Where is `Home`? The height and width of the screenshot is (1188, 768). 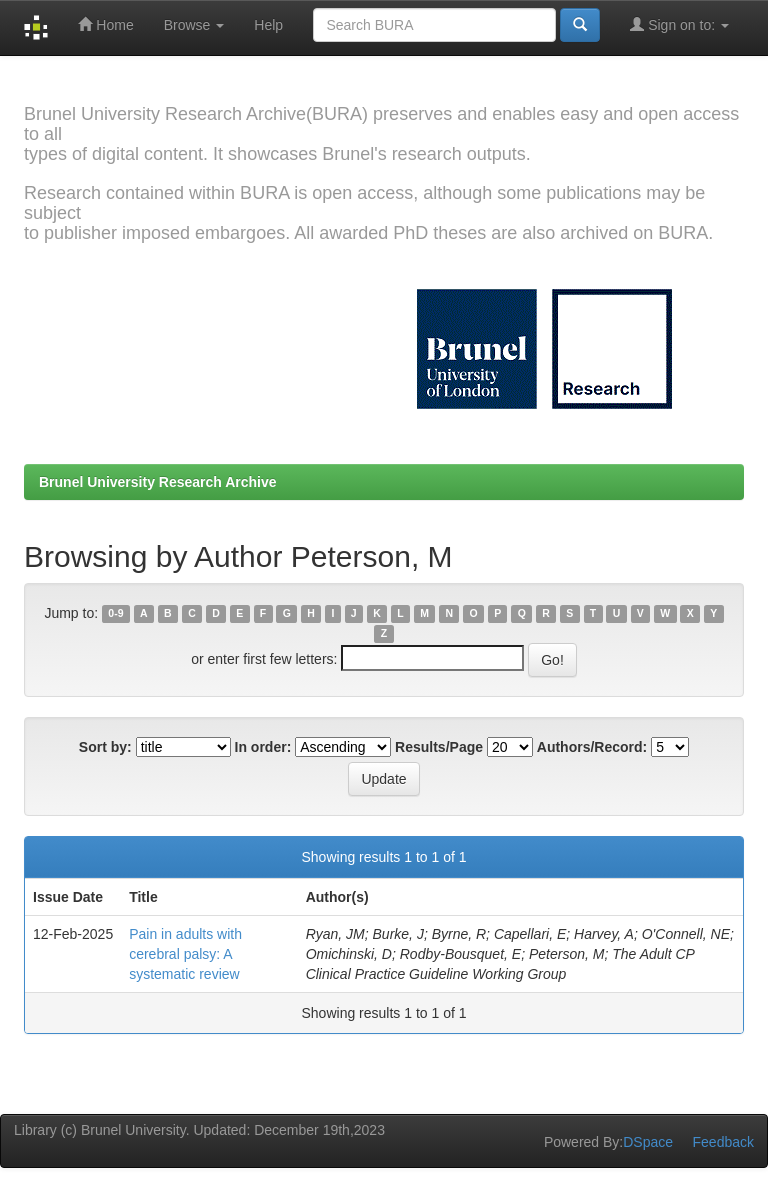 Home is located at coordinates (105, 24).